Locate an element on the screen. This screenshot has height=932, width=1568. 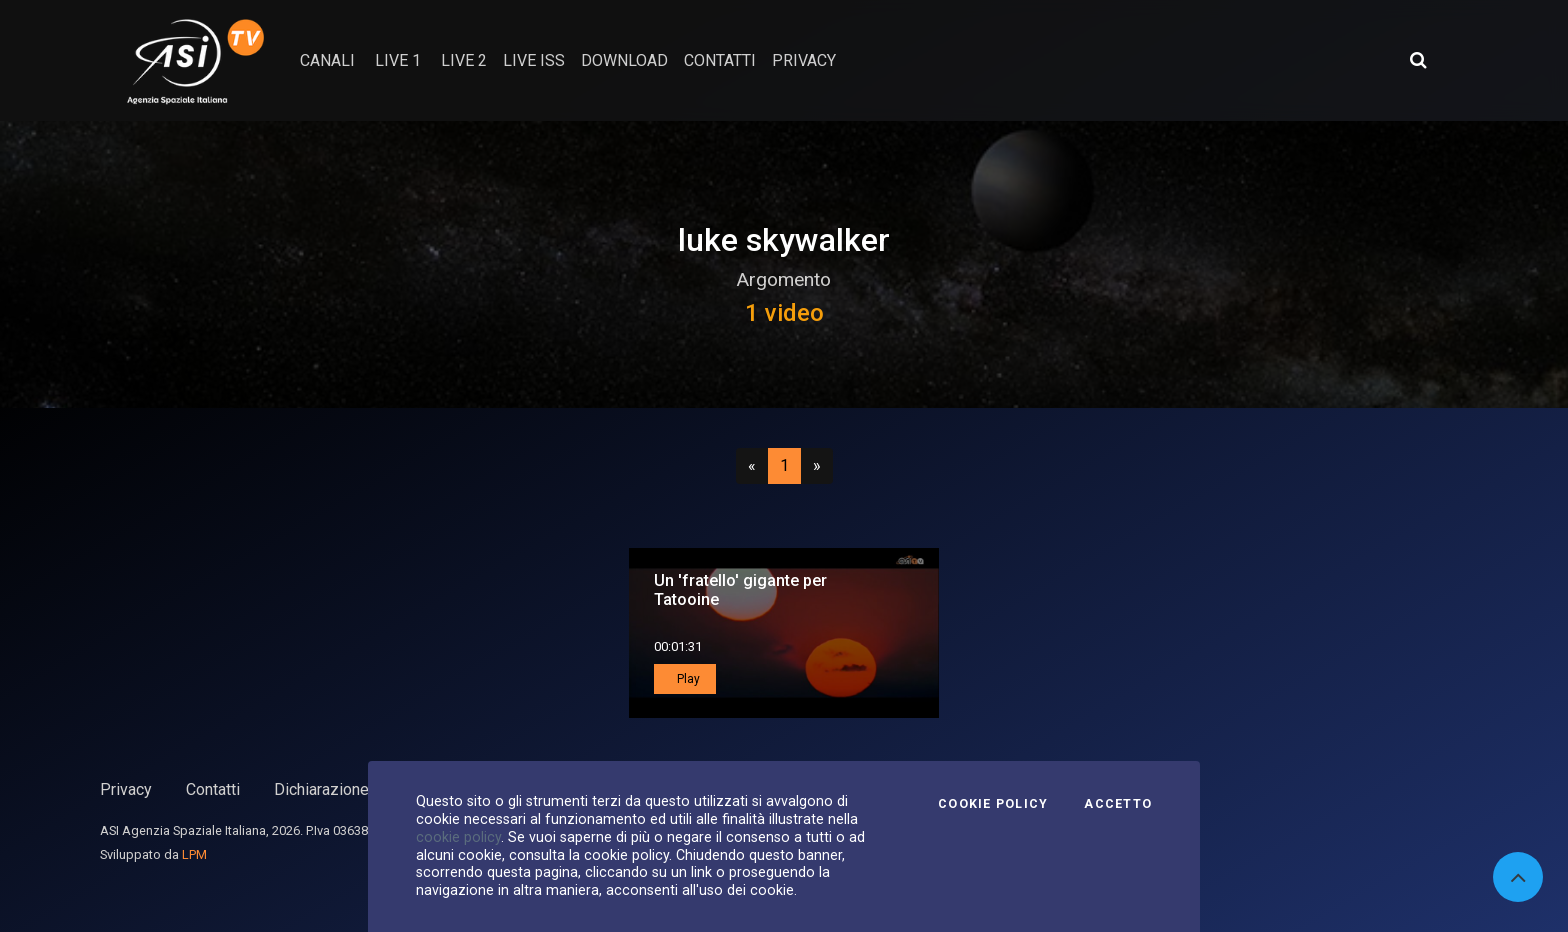
LPM is located at coordinates (194, 854).